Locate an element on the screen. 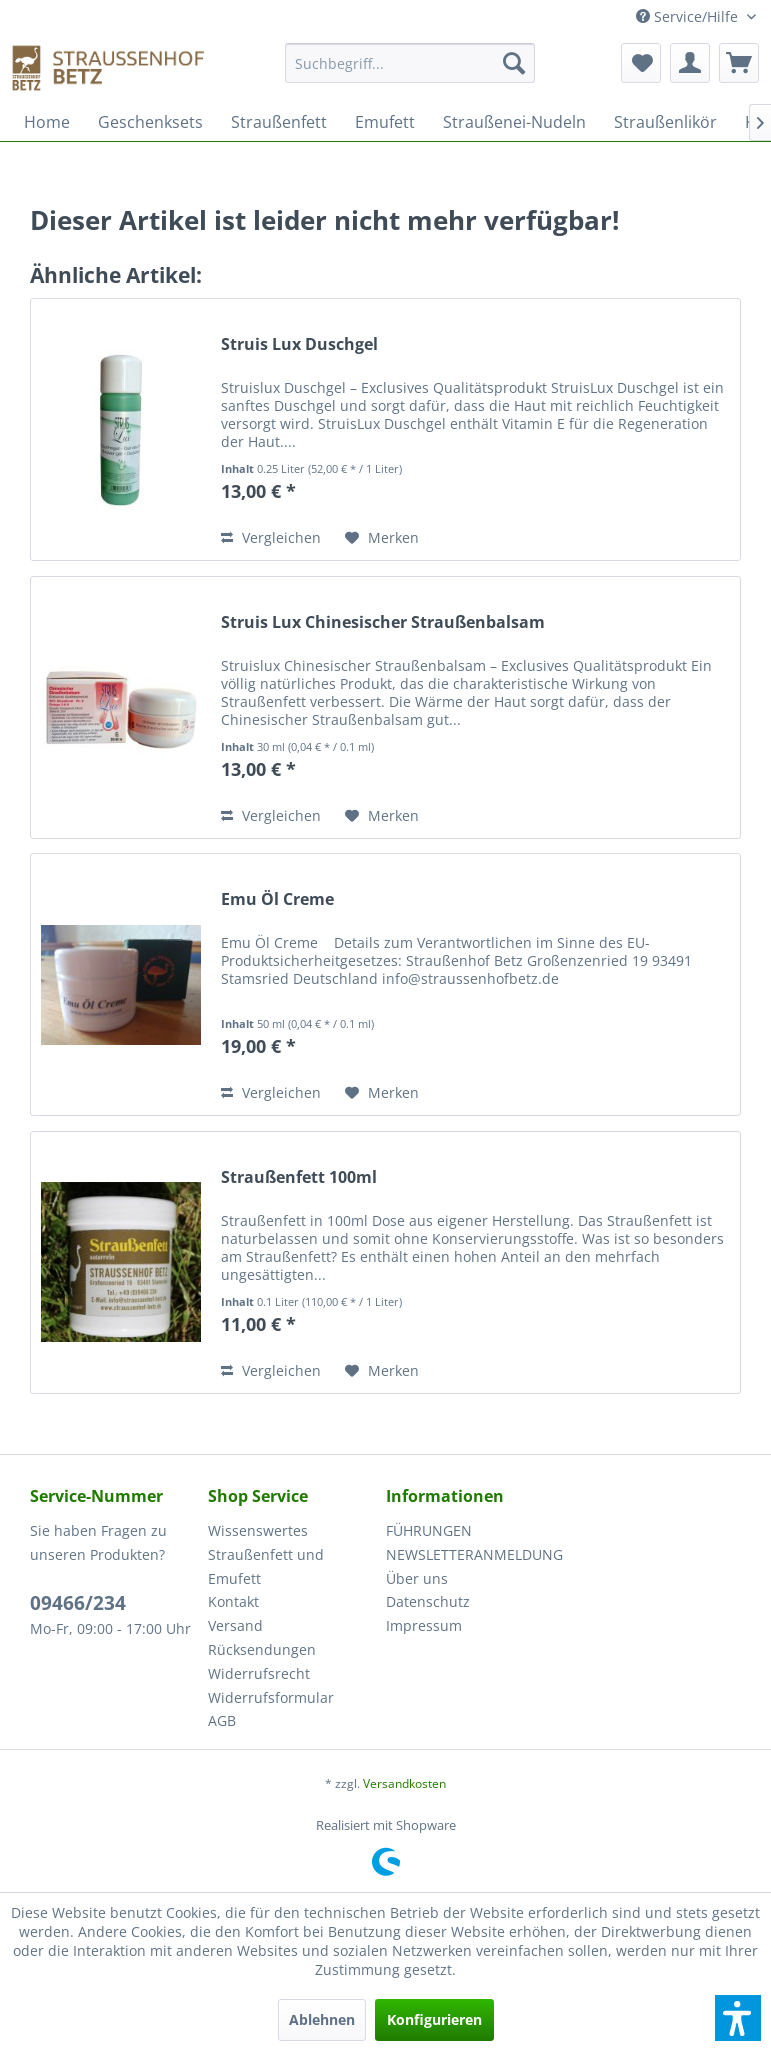  [Auf den Merkzettel] is located at coordinates (382, 538).